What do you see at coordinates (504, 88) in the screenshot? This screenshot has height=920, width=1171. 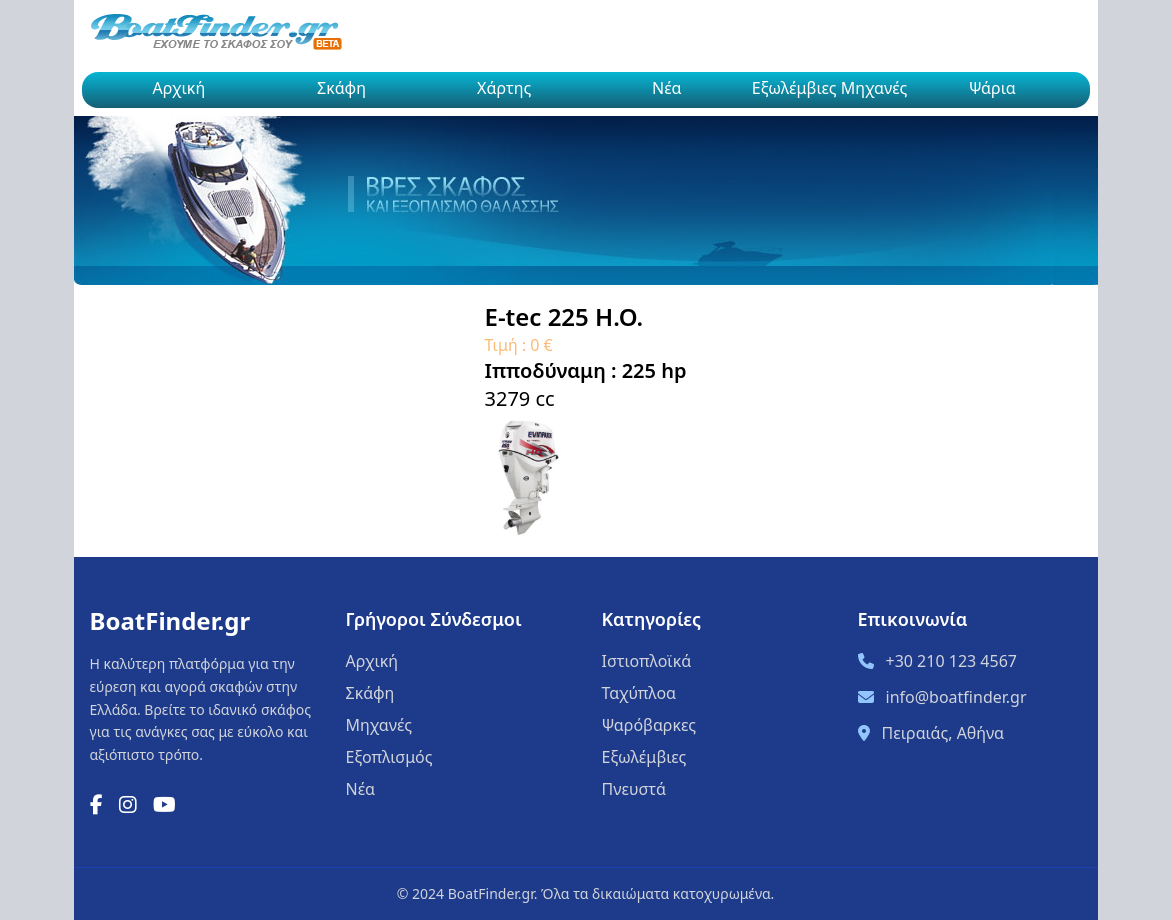 I see `Χάρτης` at bounding box center [504, 88].